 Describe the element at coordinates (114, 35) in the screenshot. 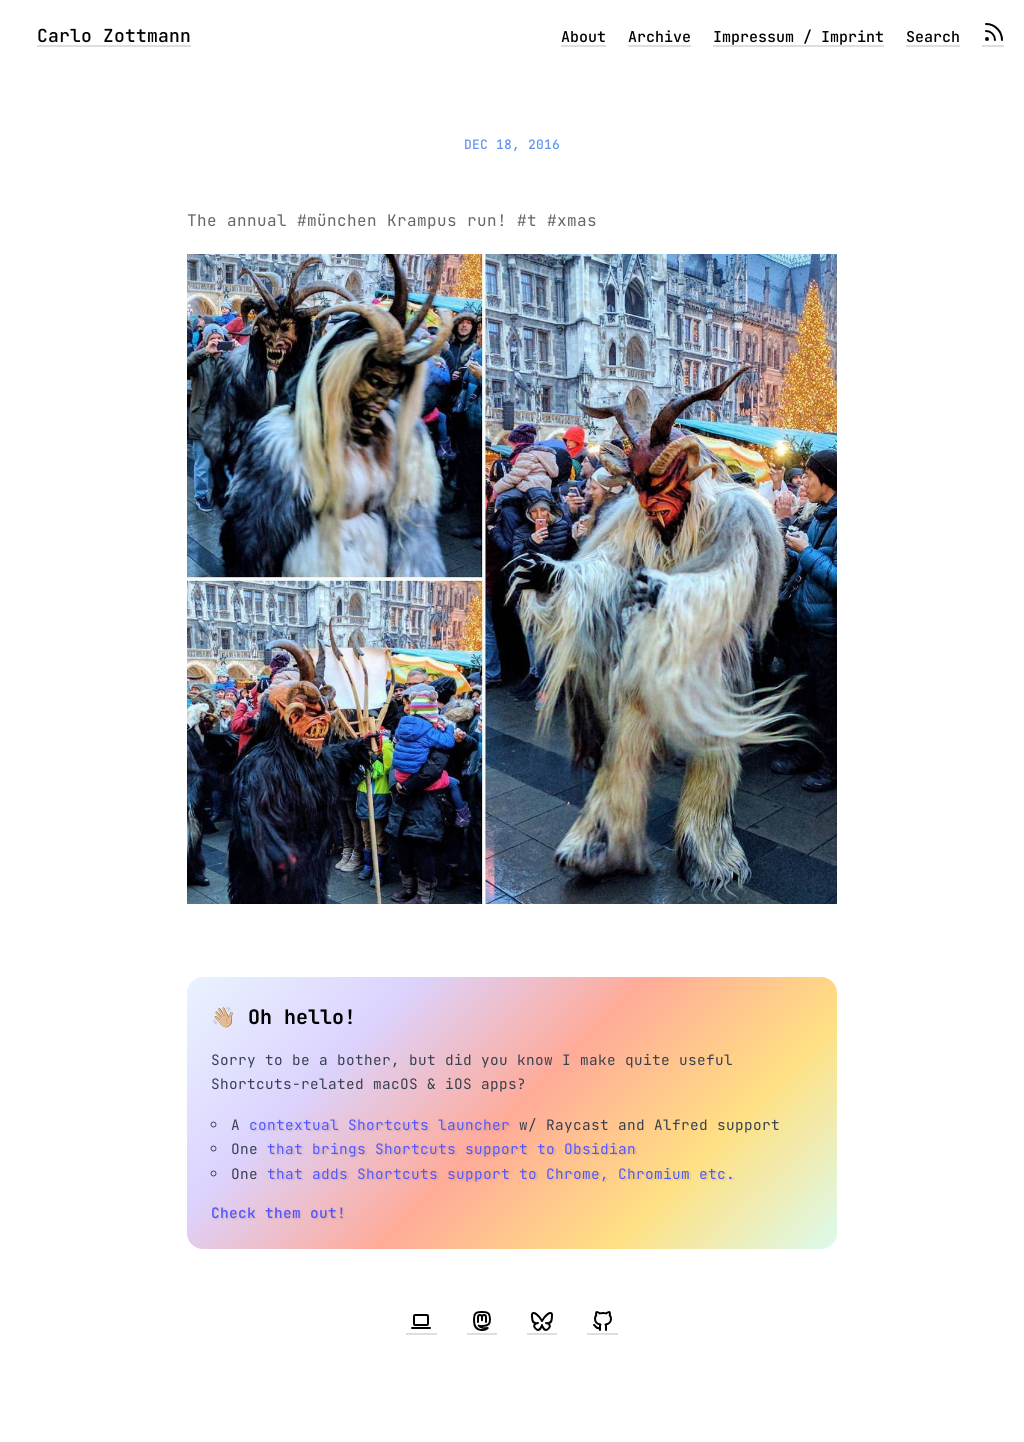

I see `Carlo Zottmann` at that location.